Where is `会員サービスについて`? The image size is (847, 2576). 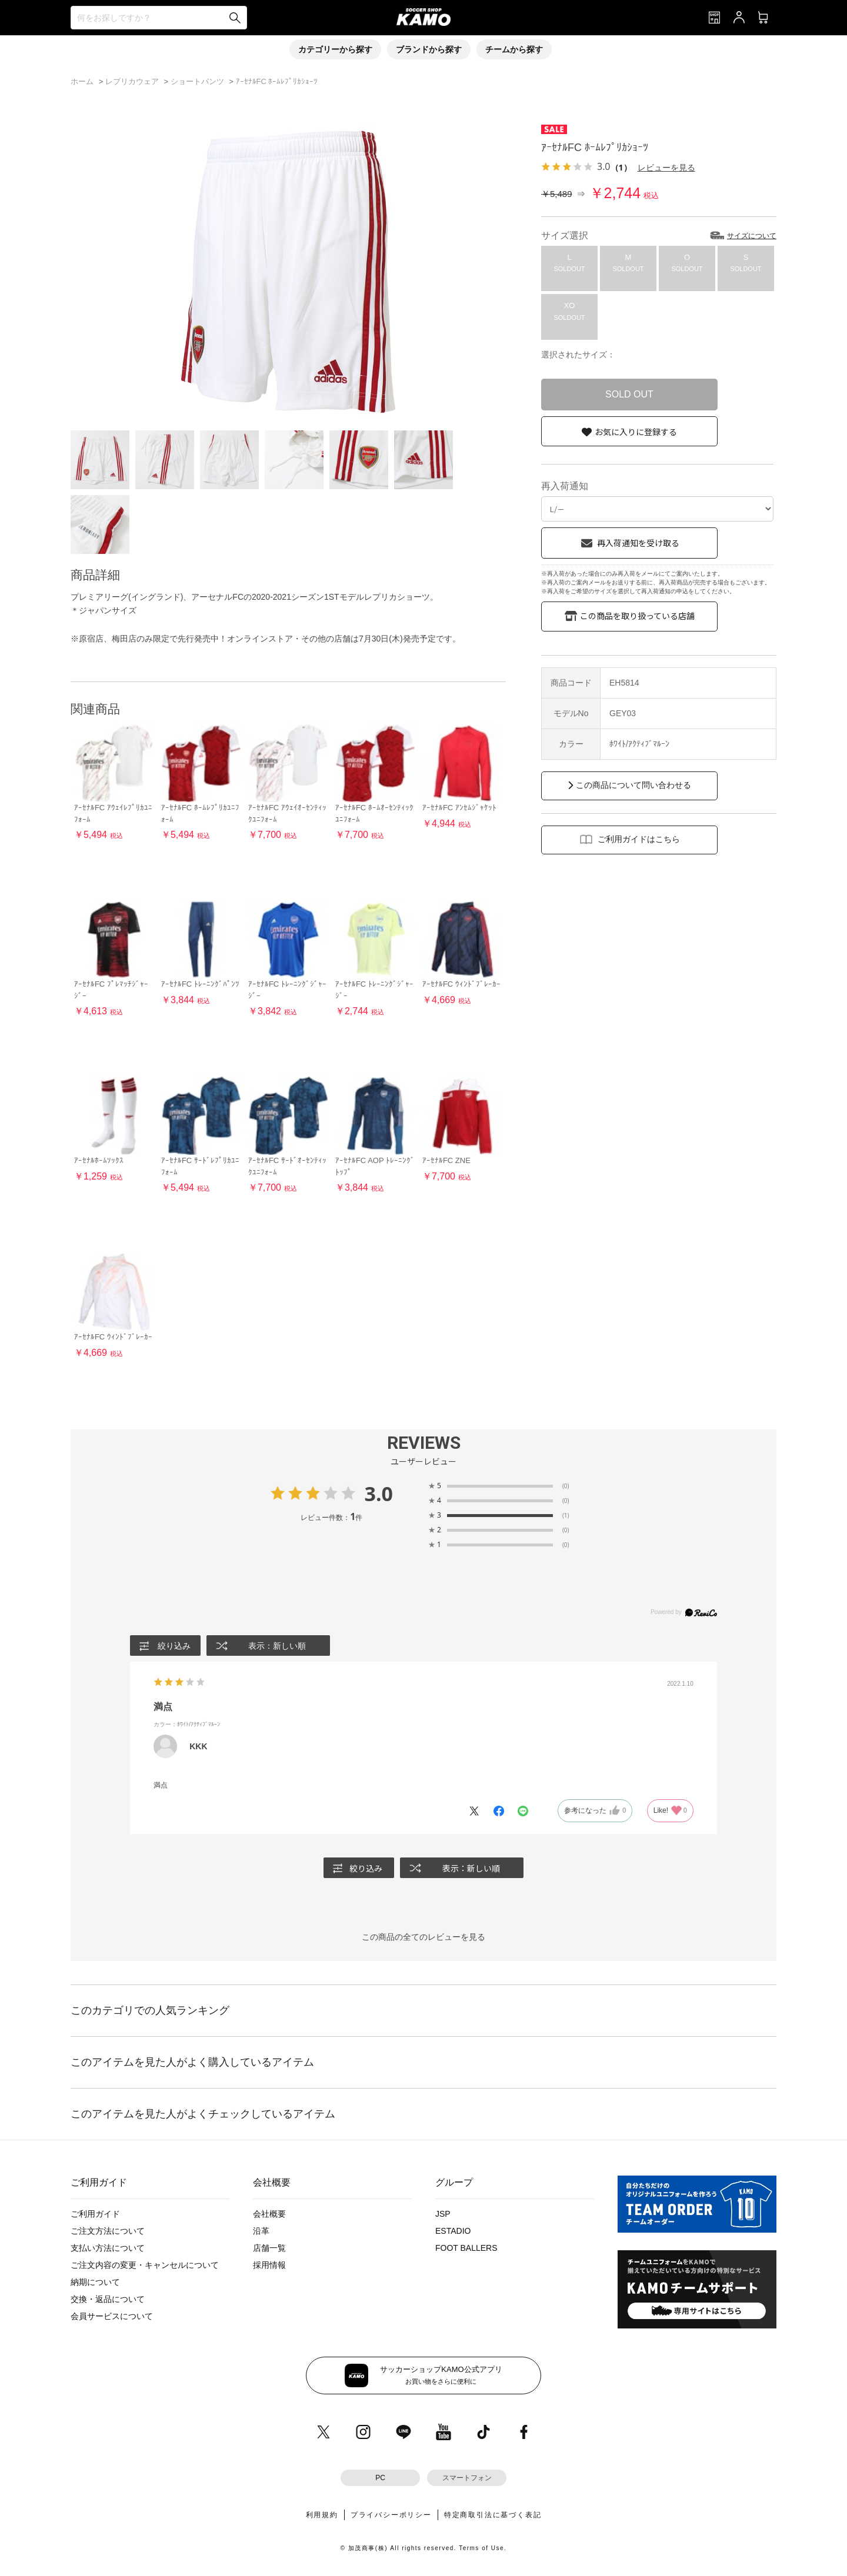
会員サービスについて is located at coordinates (112, 2316).